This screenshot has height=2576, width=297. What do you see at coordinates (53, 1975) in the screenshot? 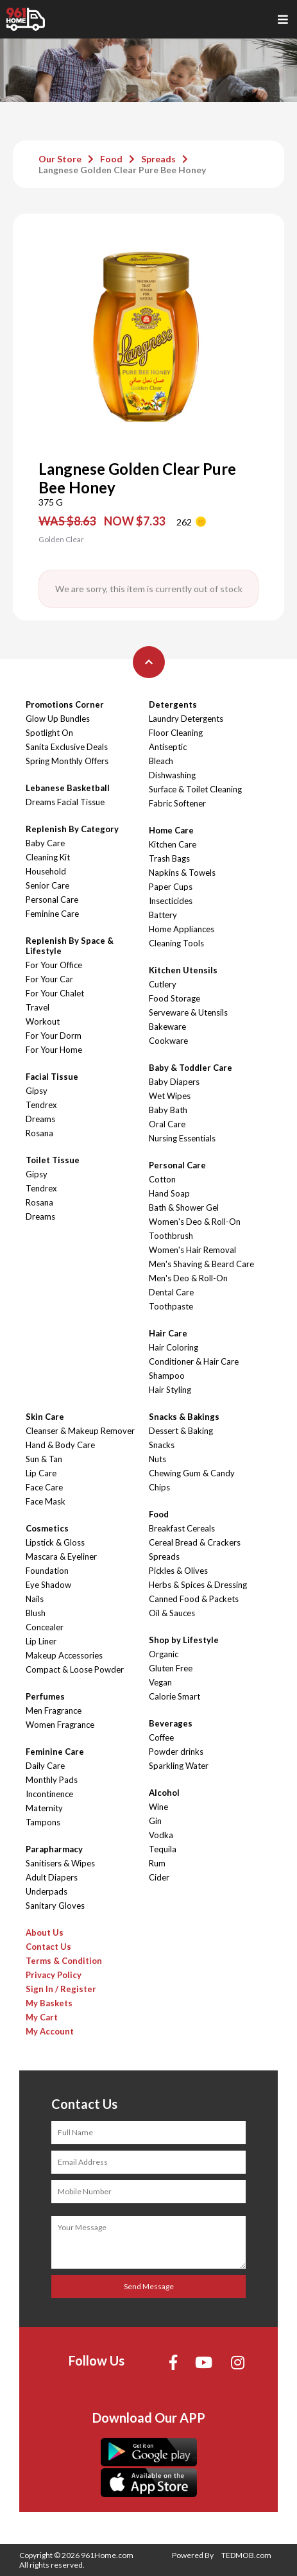
I see `Privacy Policy` at bounding box center [53, 1975].